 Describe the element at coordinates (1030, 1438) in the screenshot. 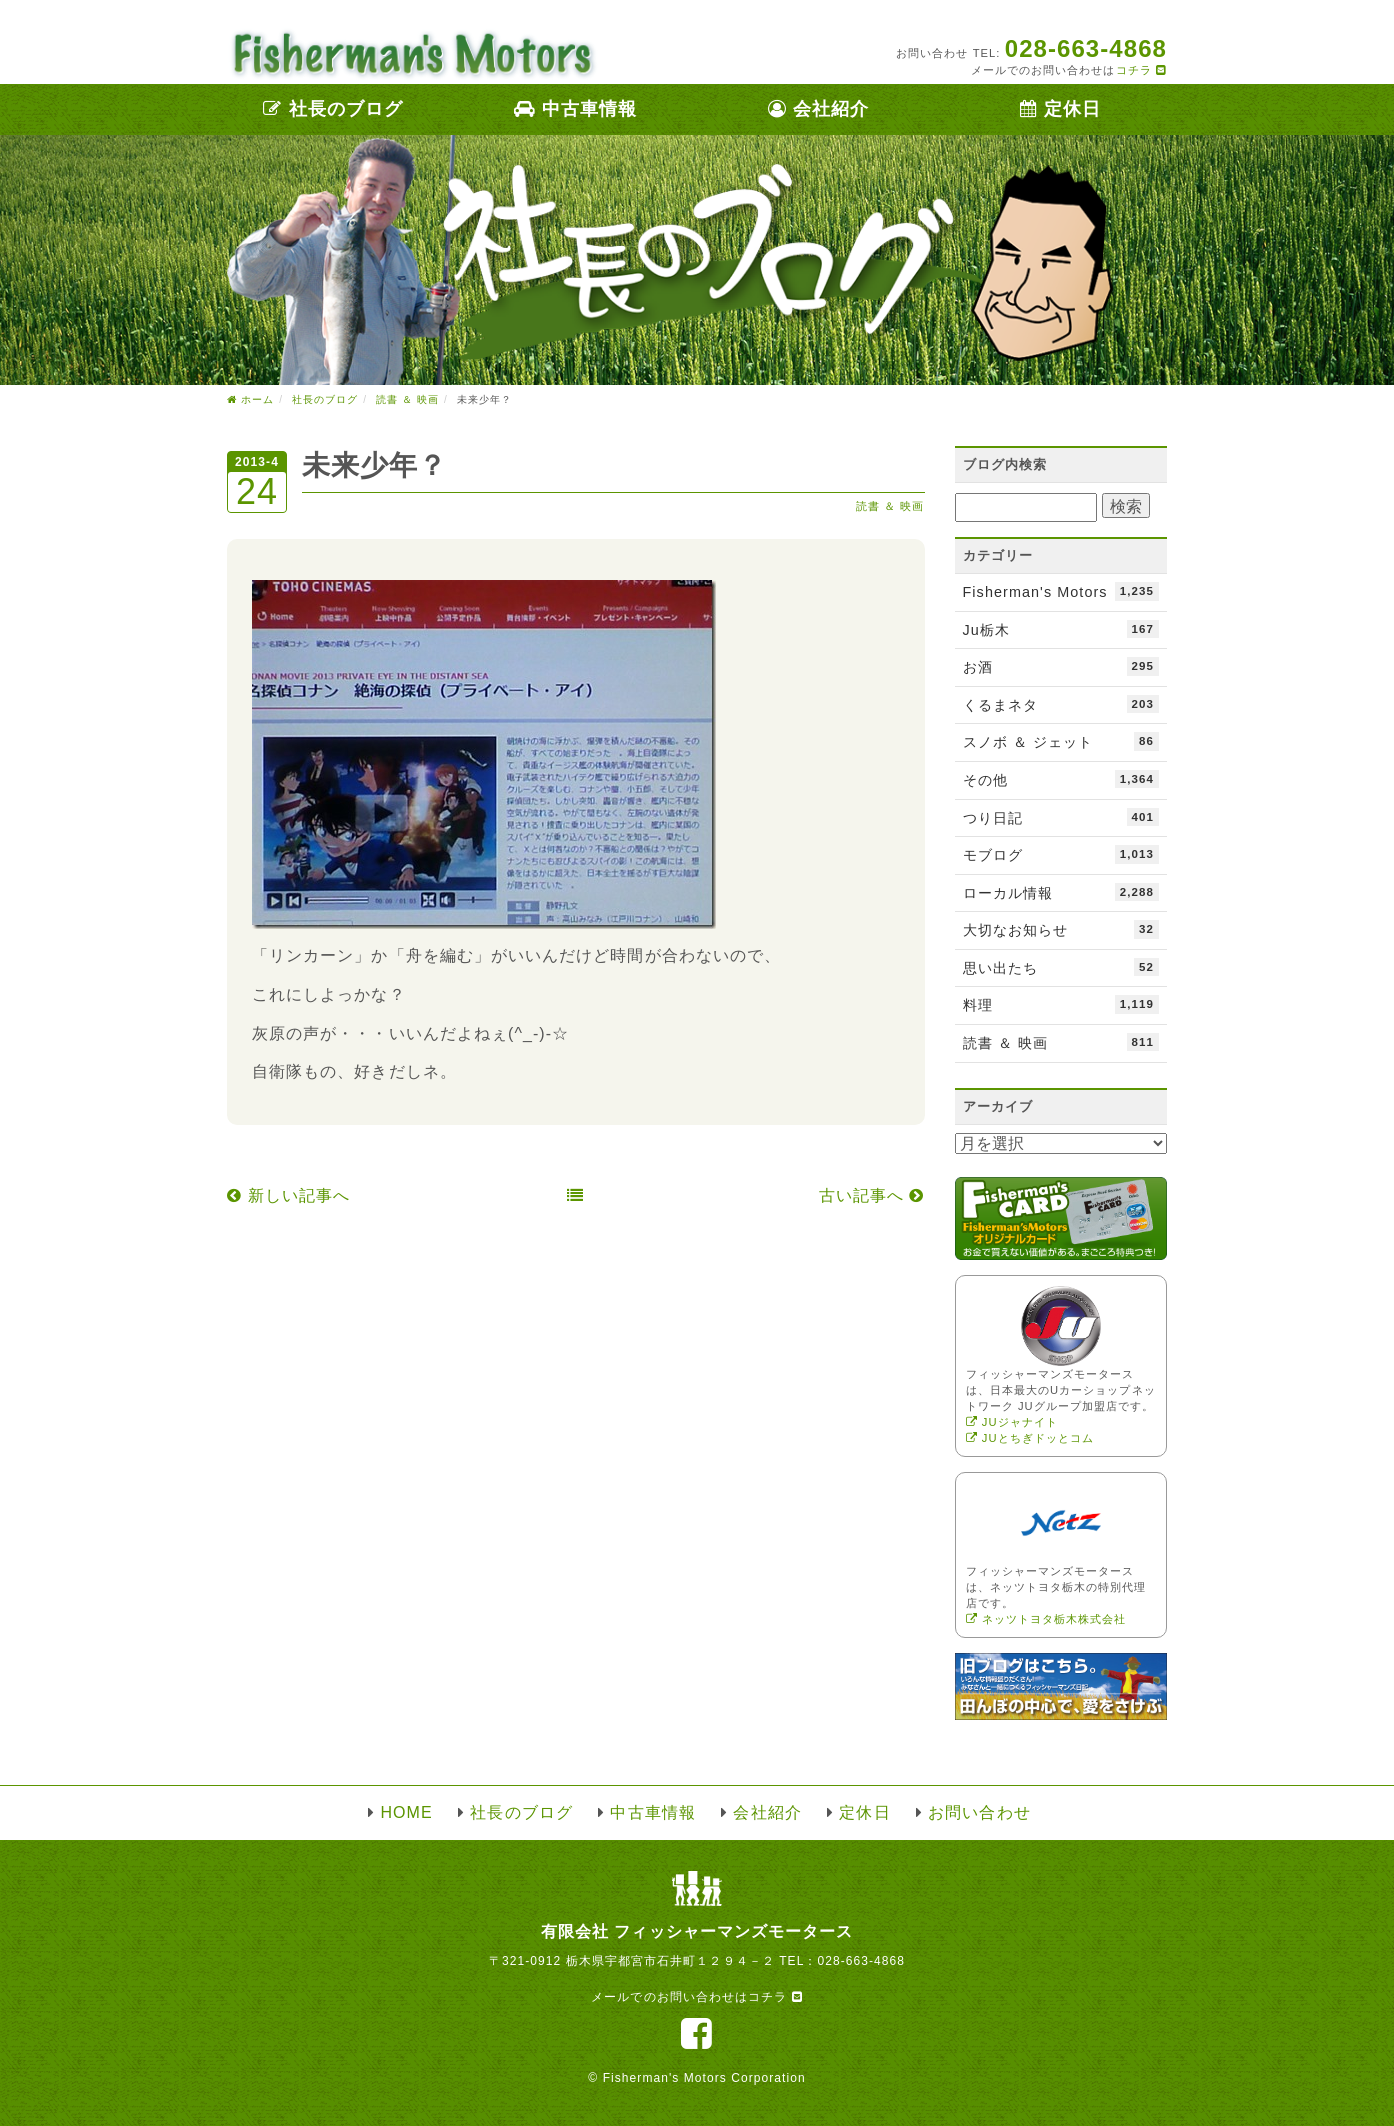

I see `JUとちぎドッとコム` at that location.